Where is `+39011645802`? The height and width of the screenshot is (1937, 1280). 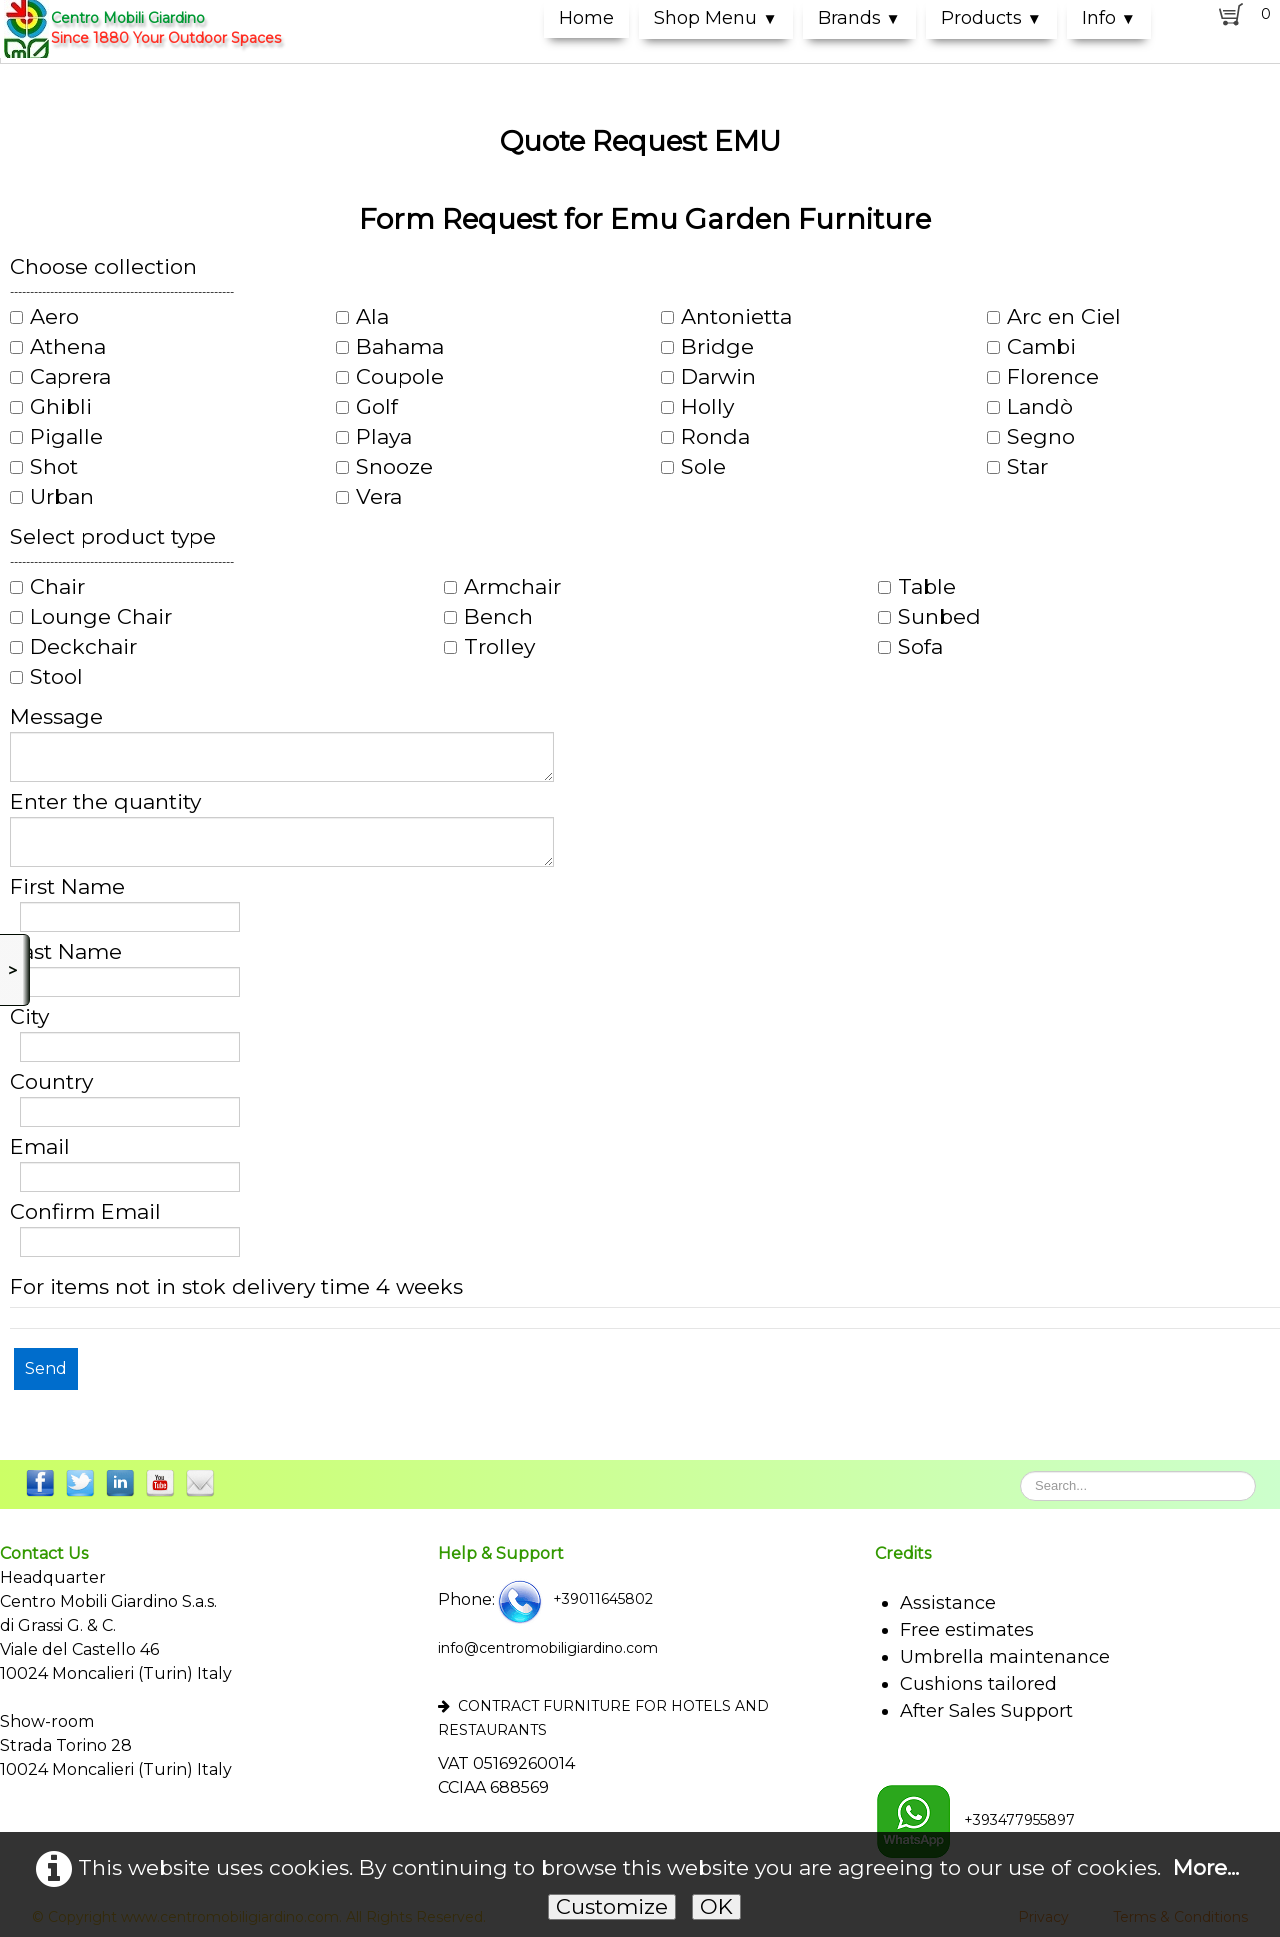 +39011645802 is located at coordinates (574, 1599).